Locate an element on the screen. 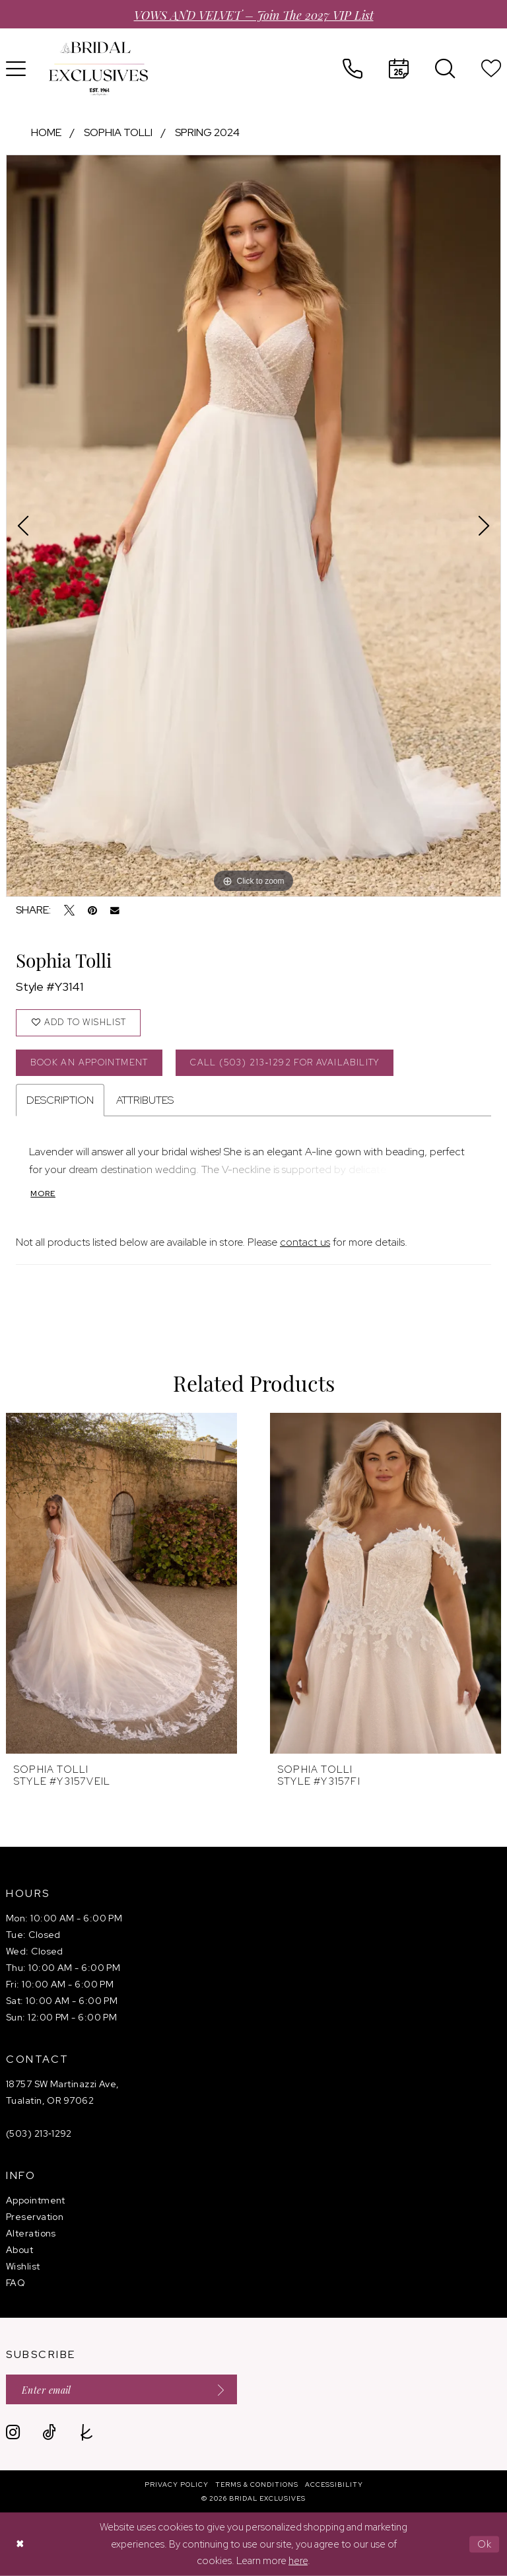 This screenshot has width=507, height=2576. [Tweet - Opens in new tab] is located at coordinates (69, 910).